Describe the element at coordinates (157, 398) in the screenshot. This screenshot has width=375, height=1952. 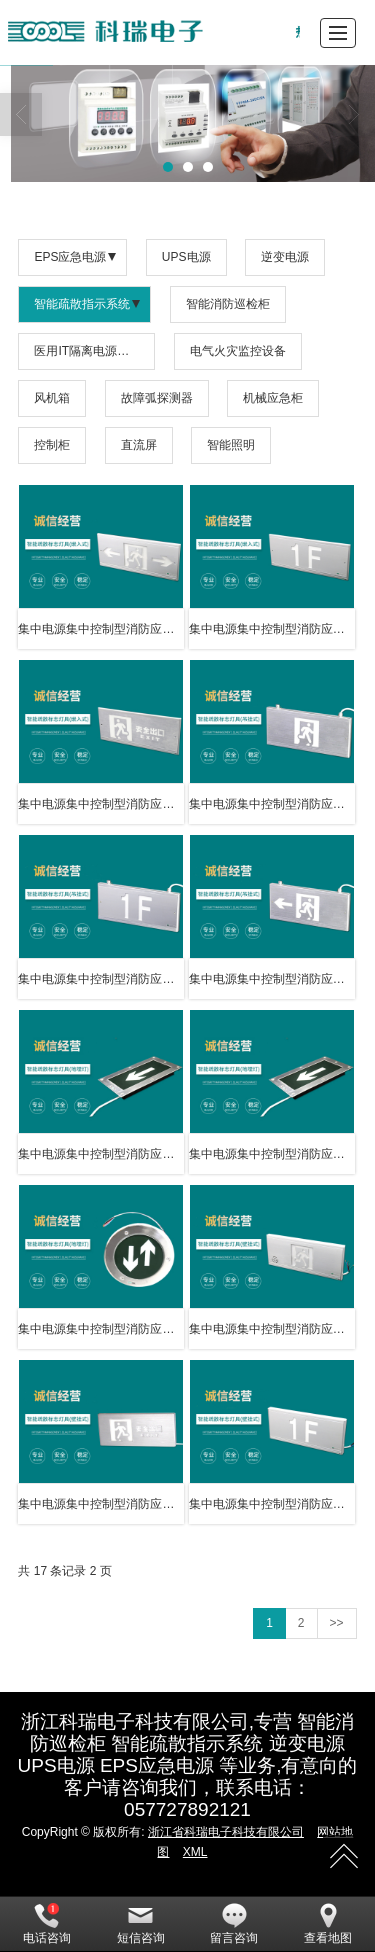
I see `故障弧探测器` at that location.